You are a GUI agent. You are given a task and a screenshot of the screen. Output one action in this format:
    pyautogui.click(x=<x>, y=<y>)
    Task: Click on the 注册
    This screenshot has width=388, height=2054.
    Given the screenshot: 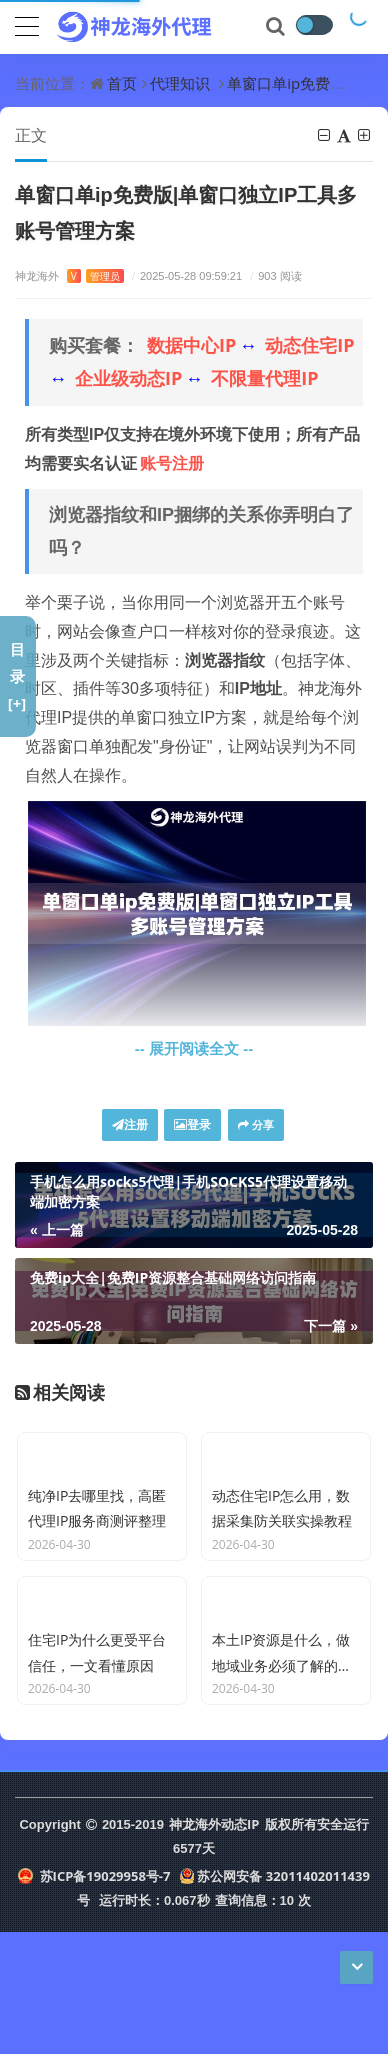 What is the action you would take?
    pyautogui.click(x=130, y=1124)
    